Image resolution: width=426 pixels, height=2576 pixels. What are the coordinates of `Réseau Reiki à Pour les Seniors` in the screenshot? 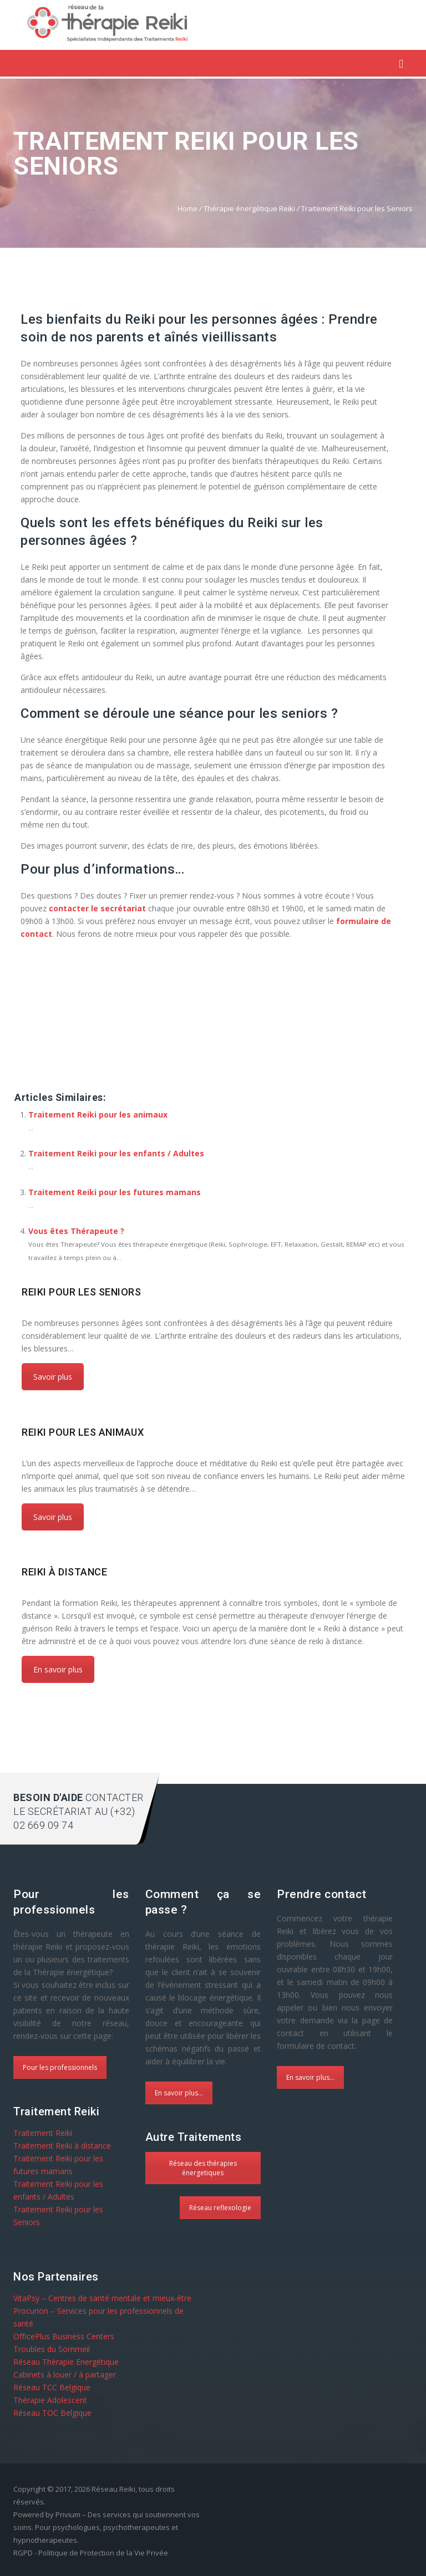 It's located at (77, 1076).